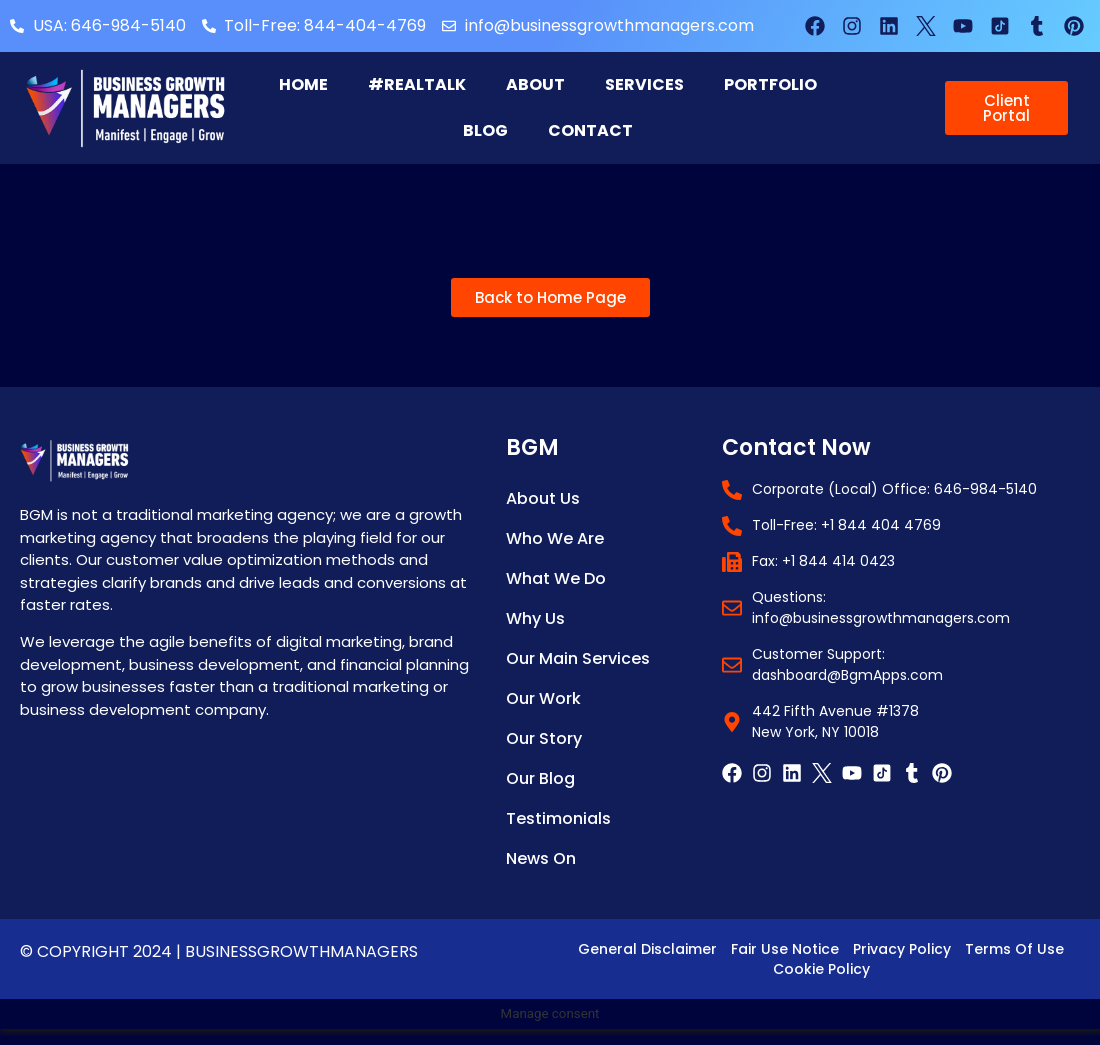 The image size is (1100, 1045). What do you see at coordinates (543, 698) in the screenshot?
I see `Our Work` at bounding box center [543, 698].